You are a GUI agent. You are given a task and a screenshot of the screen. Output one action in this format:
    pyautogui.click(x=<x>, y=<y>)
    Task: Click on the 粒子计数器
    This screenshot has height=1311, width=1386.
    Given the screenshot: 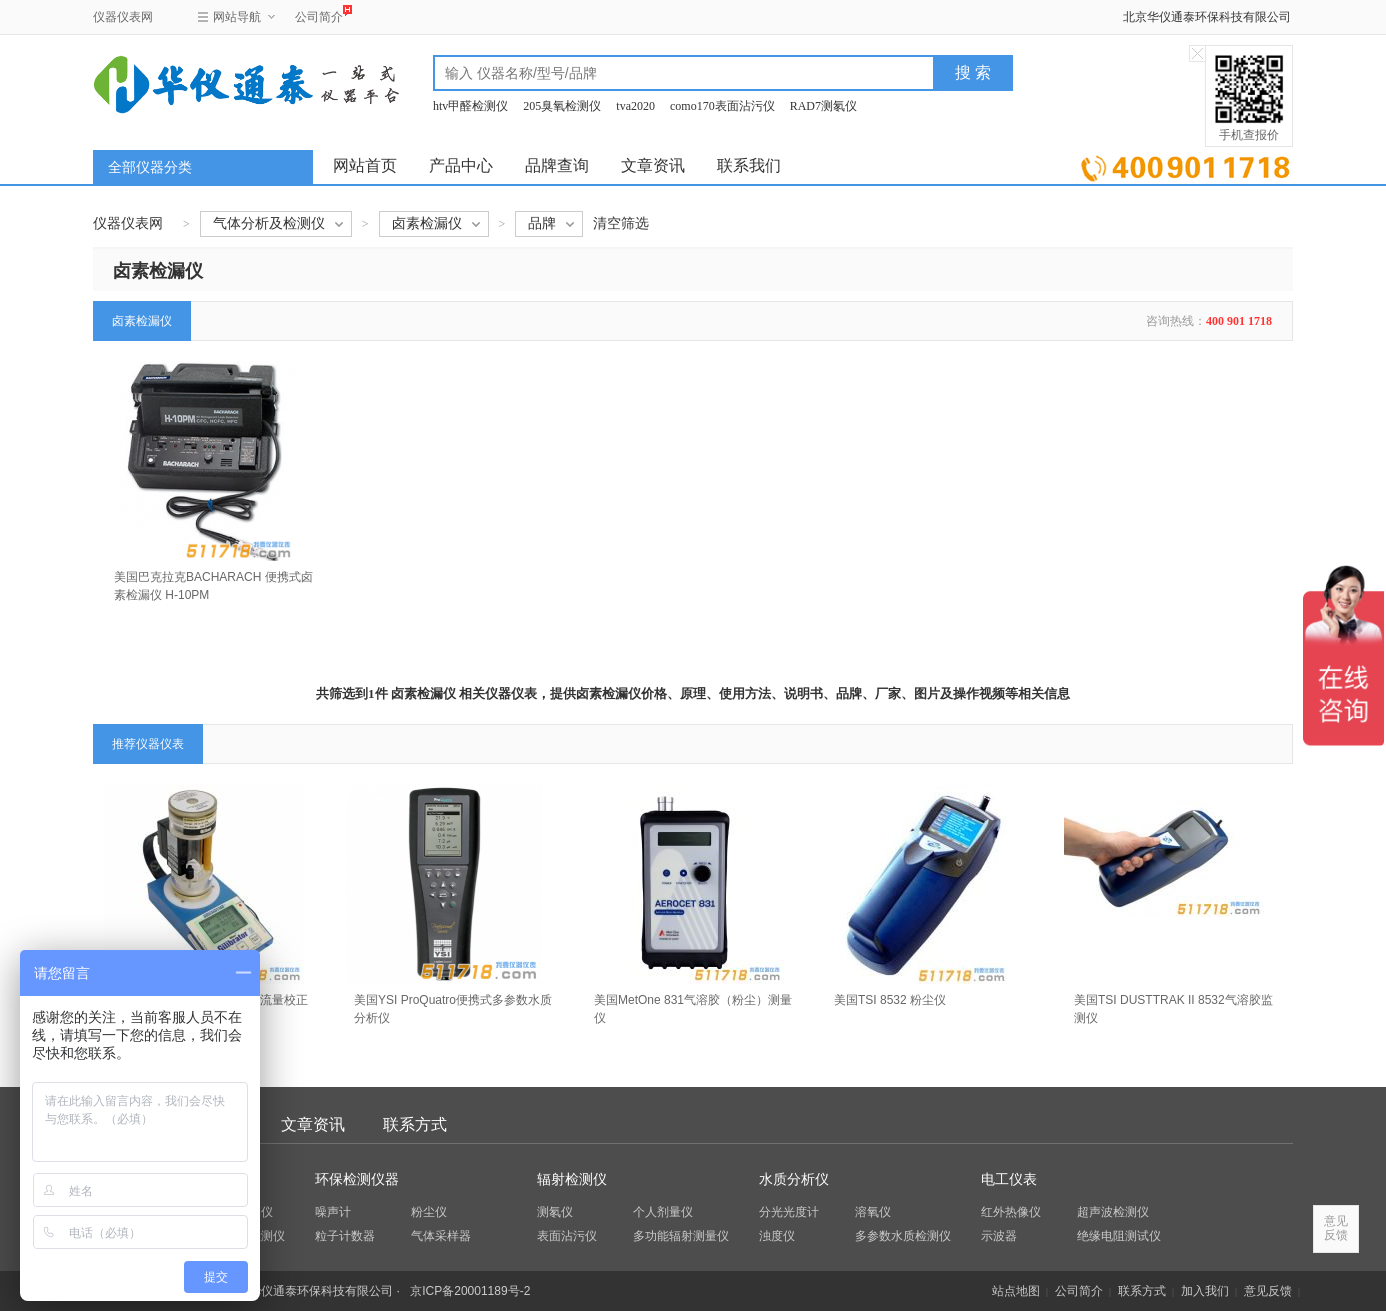 What is the action you would take?
    pyautogui.click(x=345, y=1236)
    